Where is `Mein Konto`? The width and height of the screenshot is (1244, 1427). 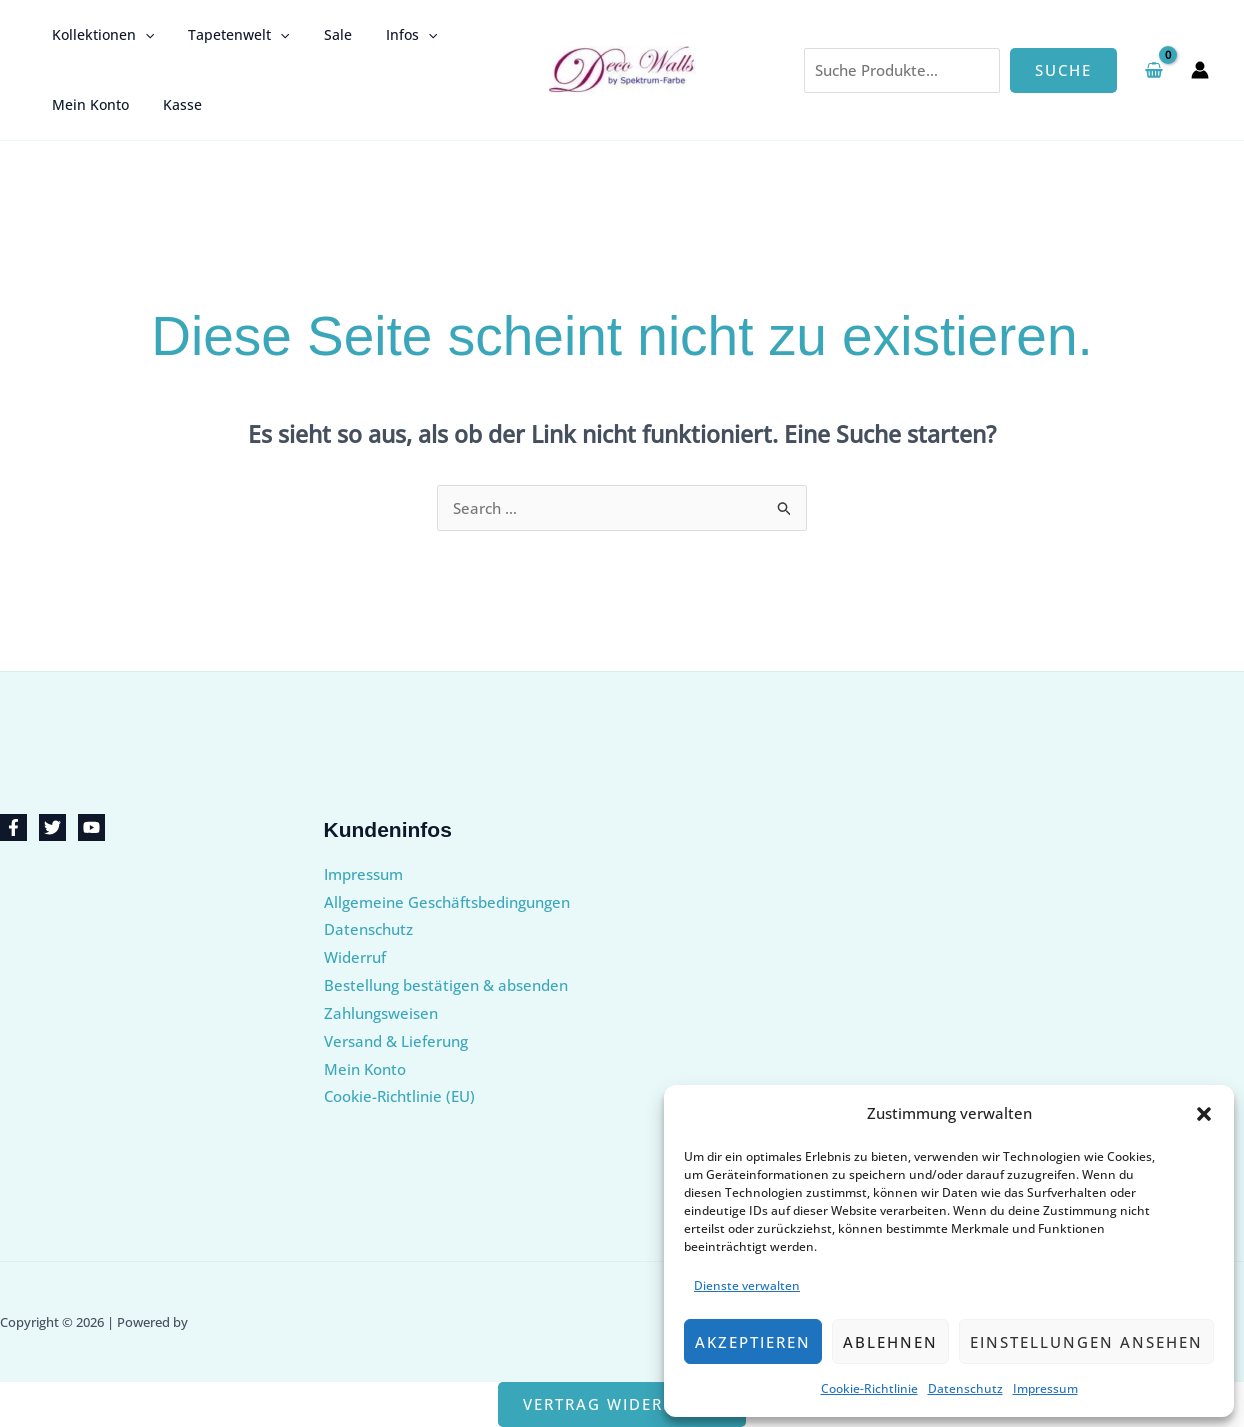 Mein Konto is located at coordinates (87, 104).